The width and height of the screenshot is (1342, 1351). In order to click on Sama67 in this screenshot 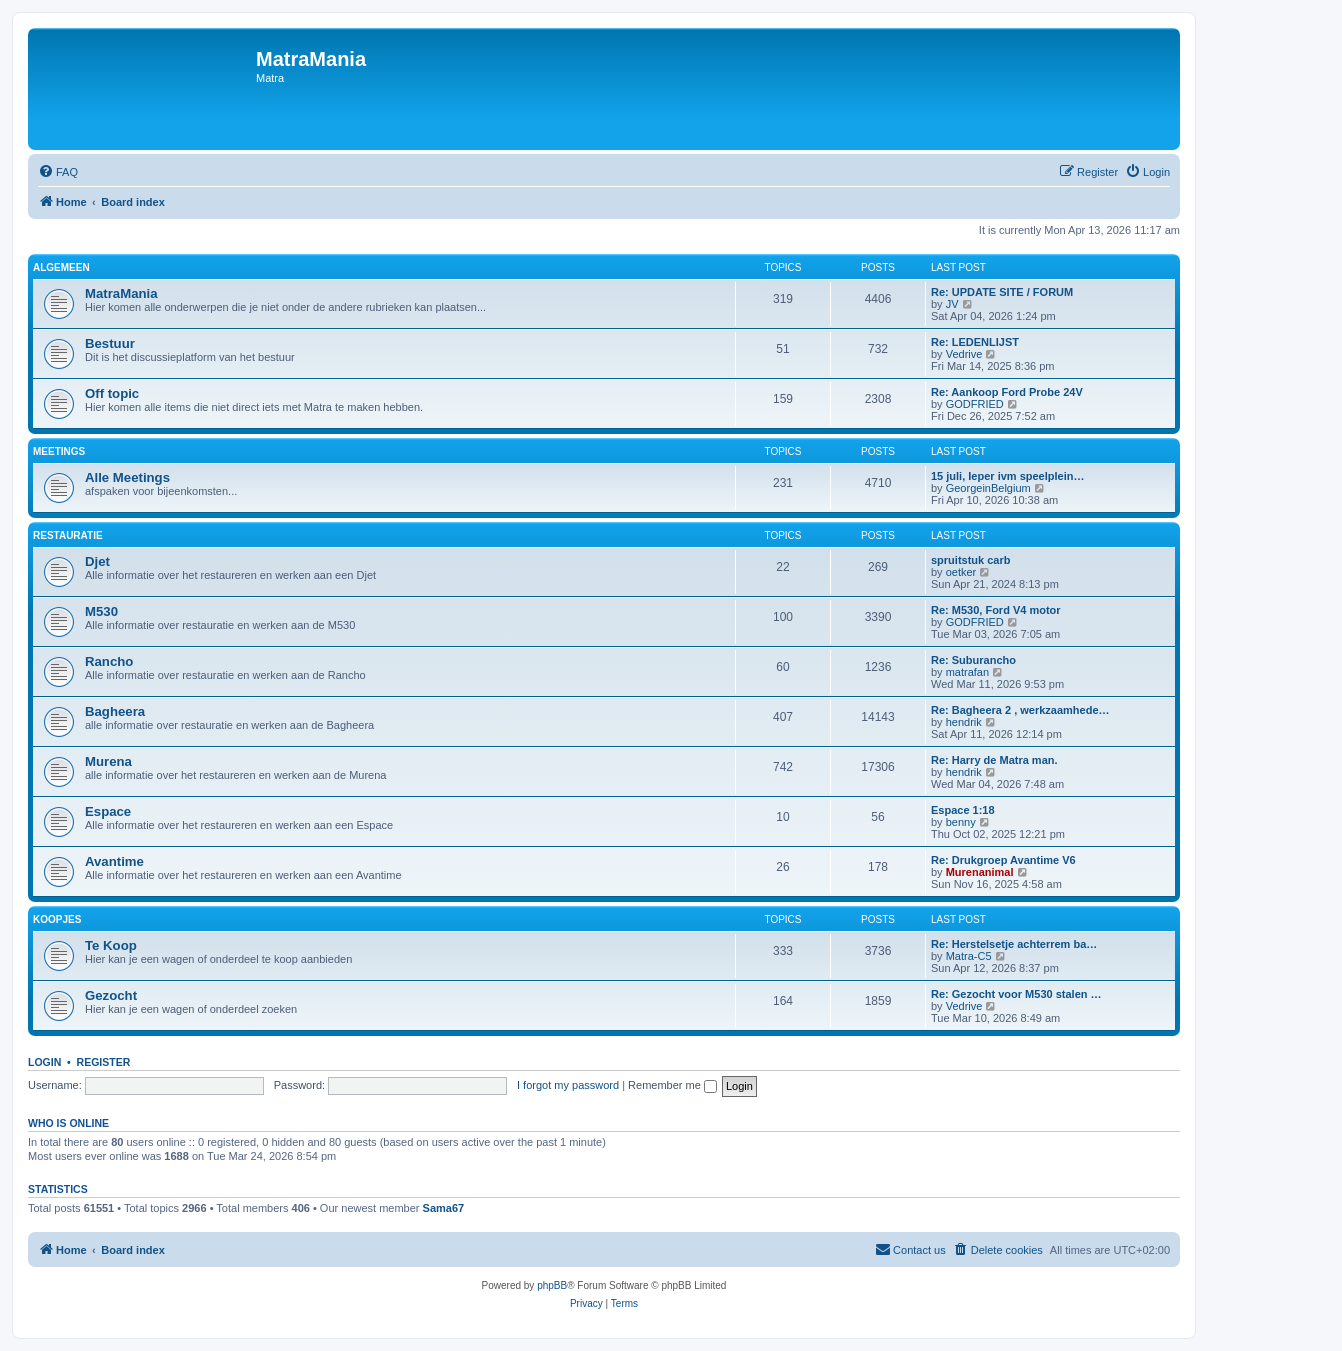, I will do `click(444, 1208)`.